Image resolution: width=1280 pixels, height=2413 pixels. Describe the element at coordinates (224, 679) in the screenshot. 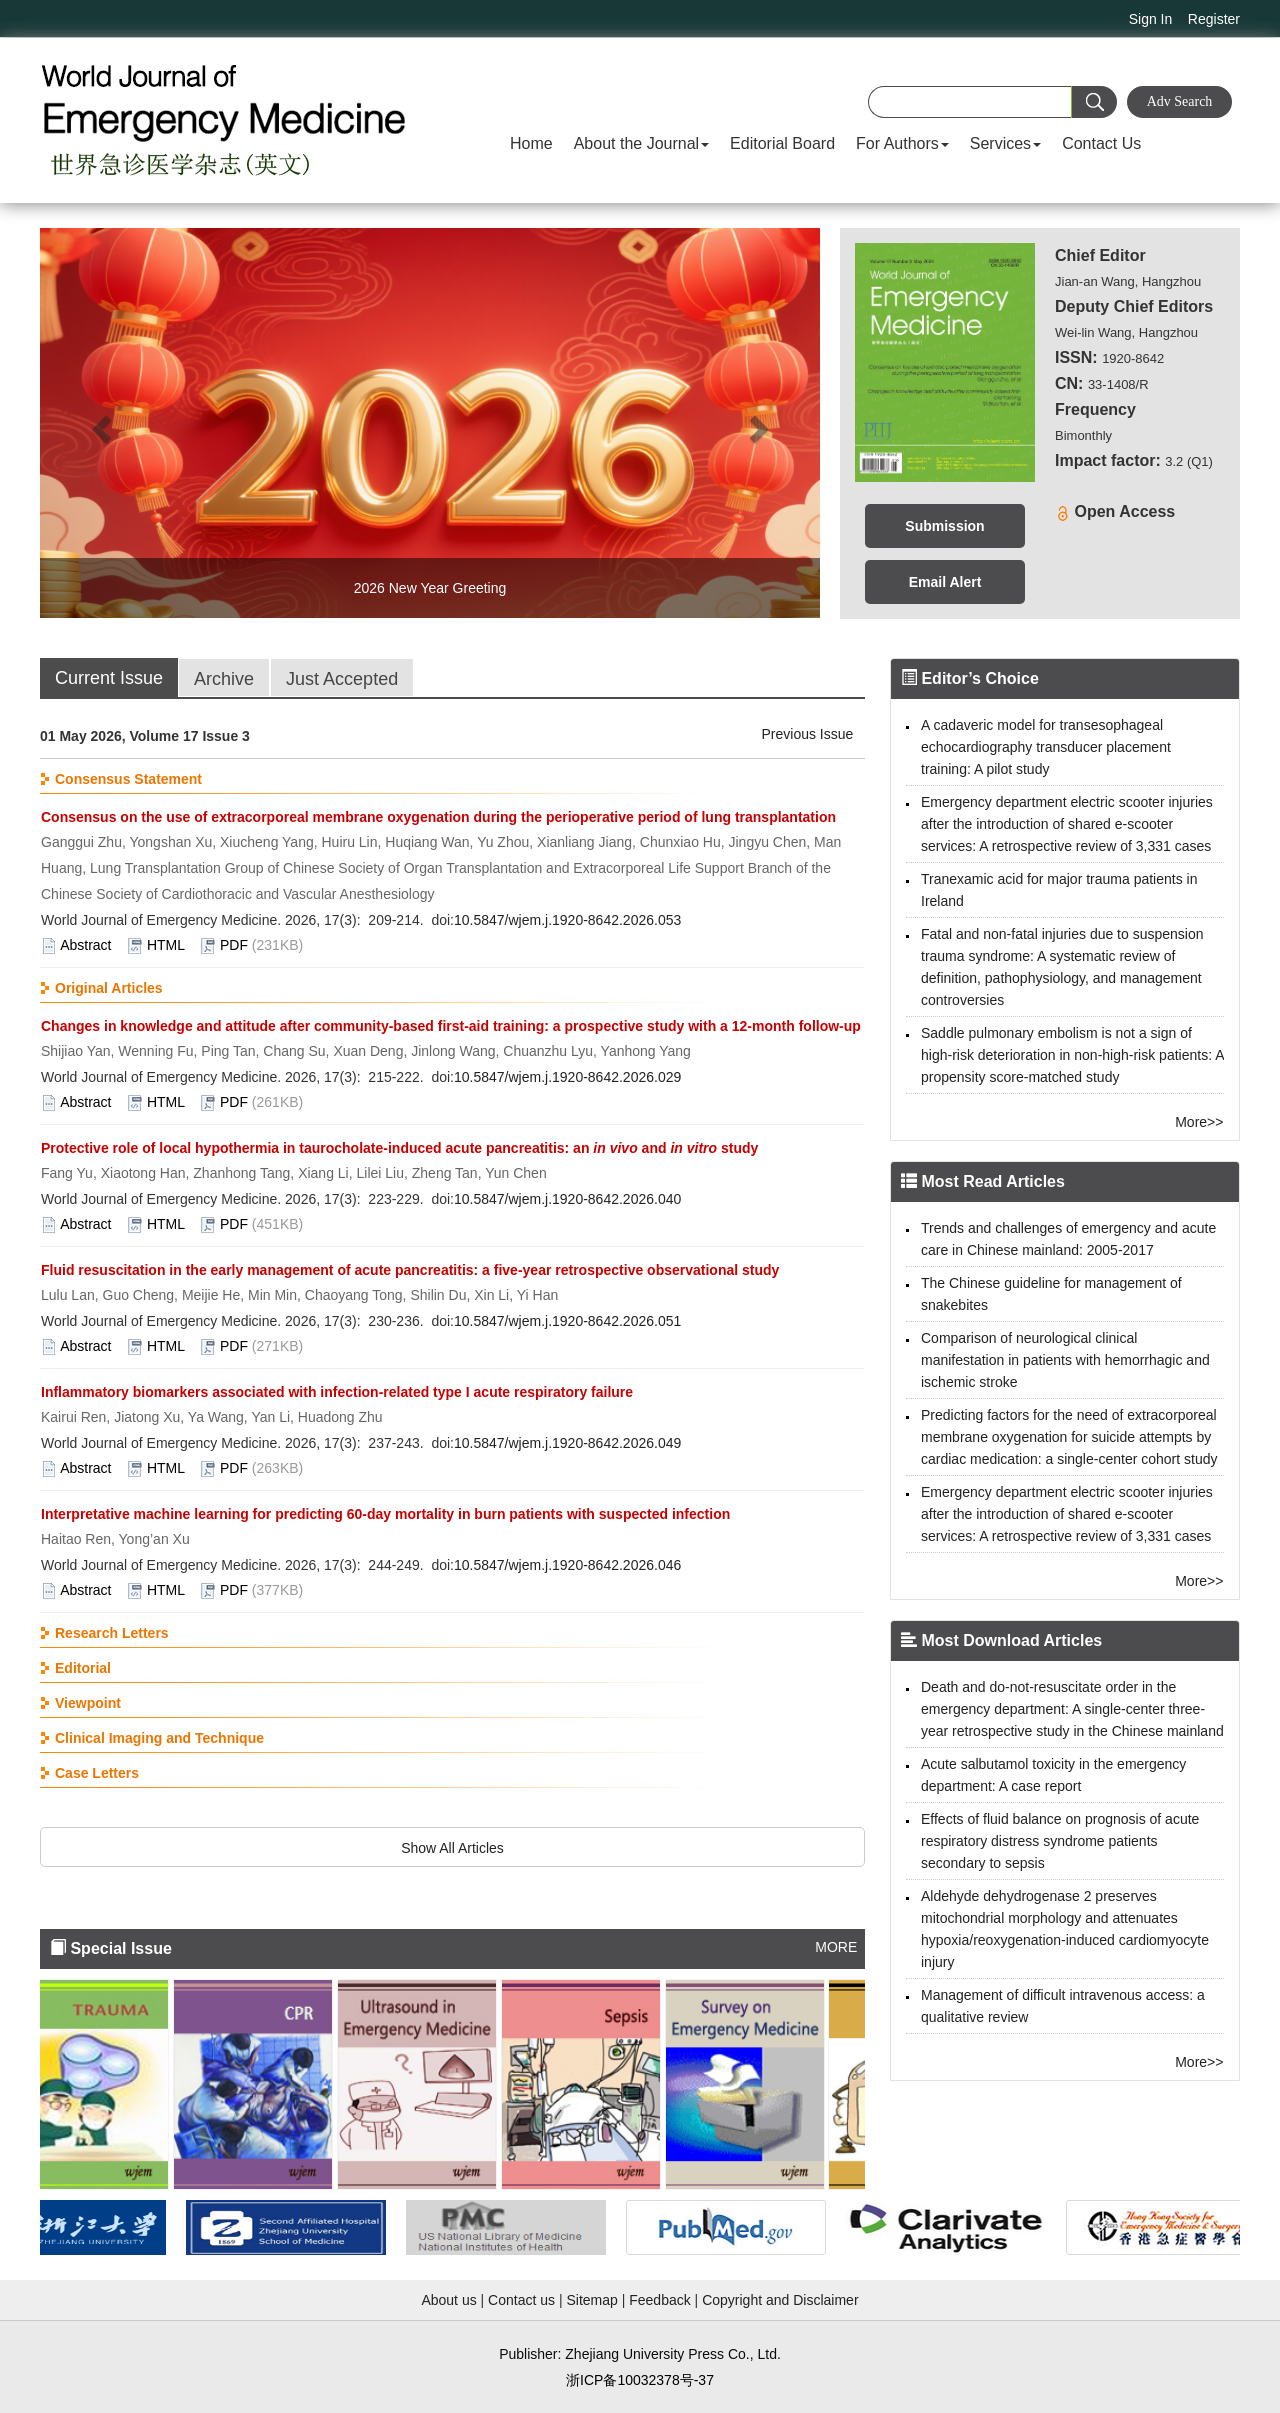

I see `Archive` at that location.